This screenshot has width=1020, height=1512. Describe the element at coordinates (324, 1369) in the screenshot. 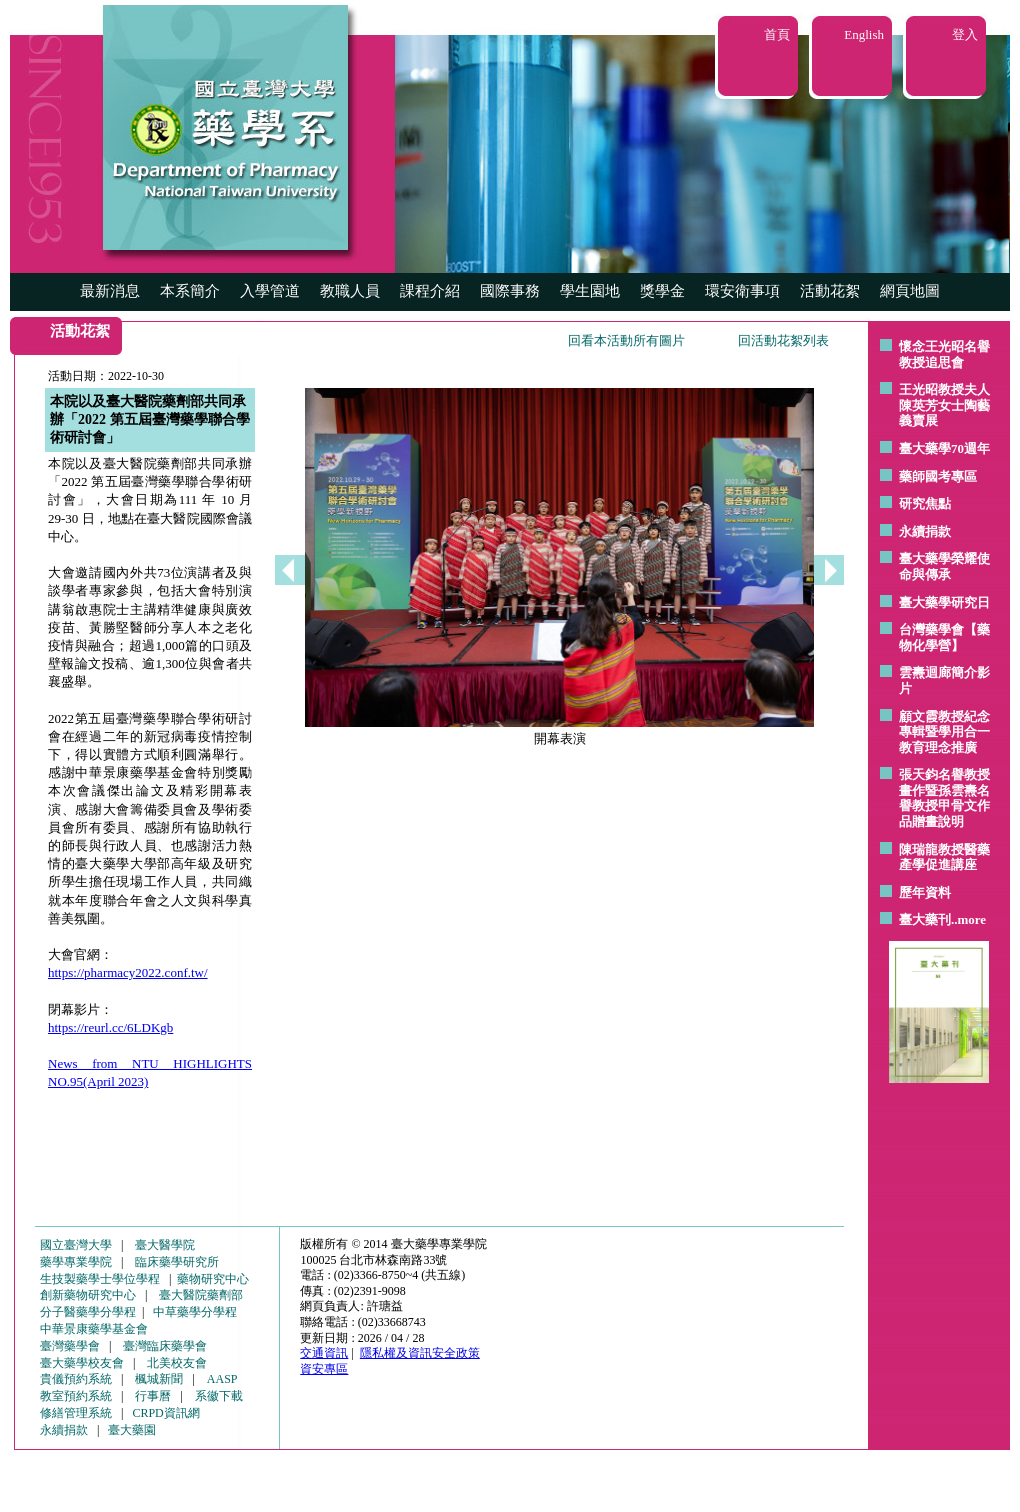

I see `資安專區` at that location.